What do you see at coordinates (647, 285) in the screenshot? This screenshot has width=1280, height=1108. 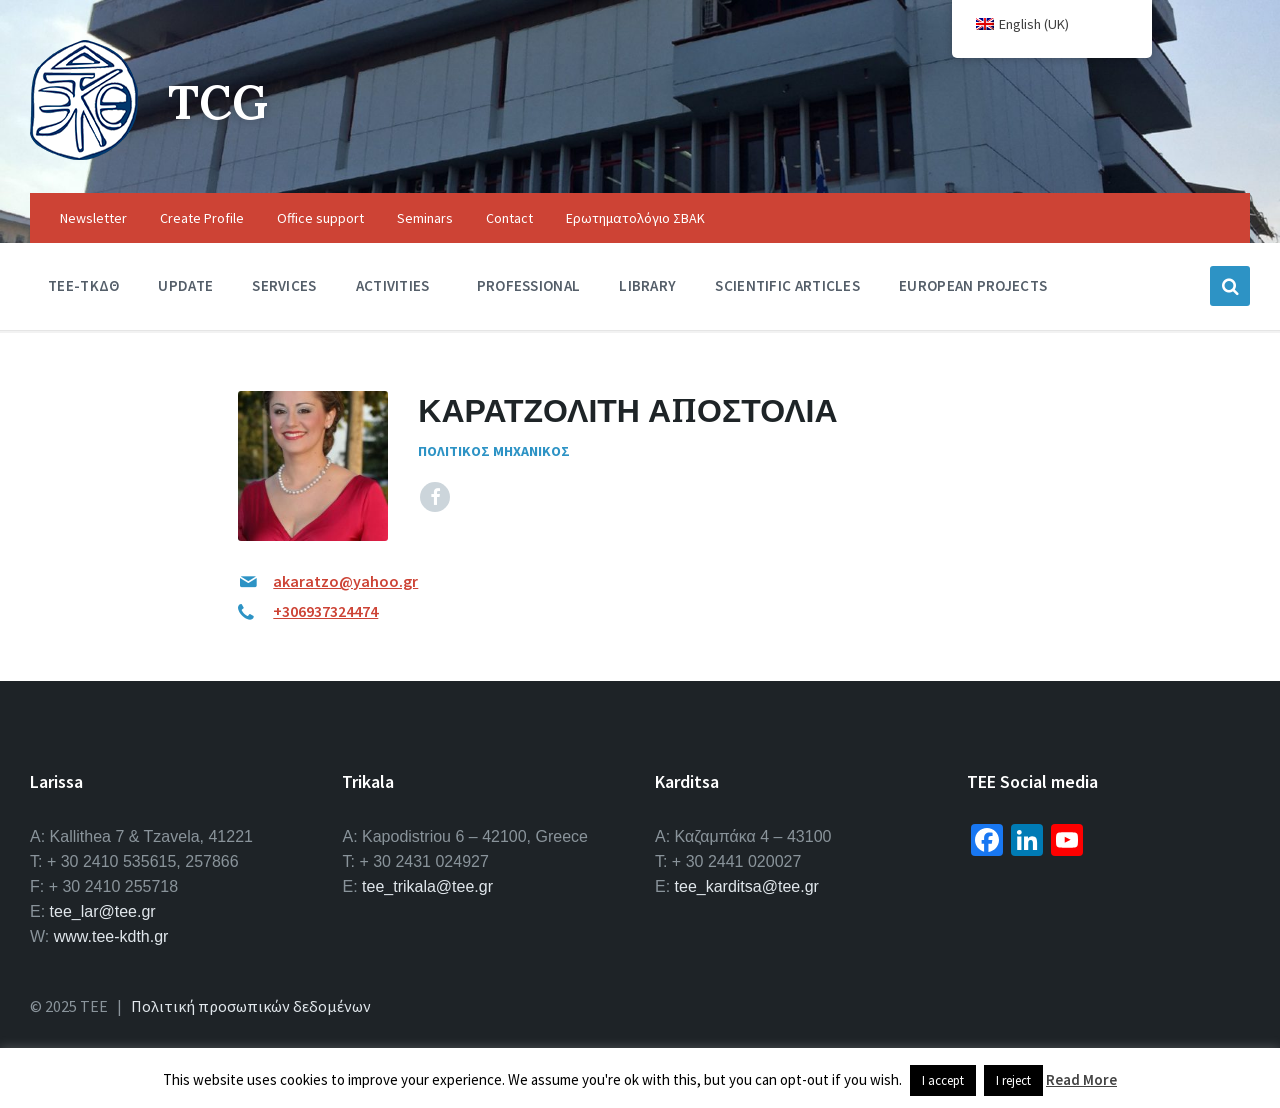 I see `Library [menuitem]` at bounding box center [647, 285].